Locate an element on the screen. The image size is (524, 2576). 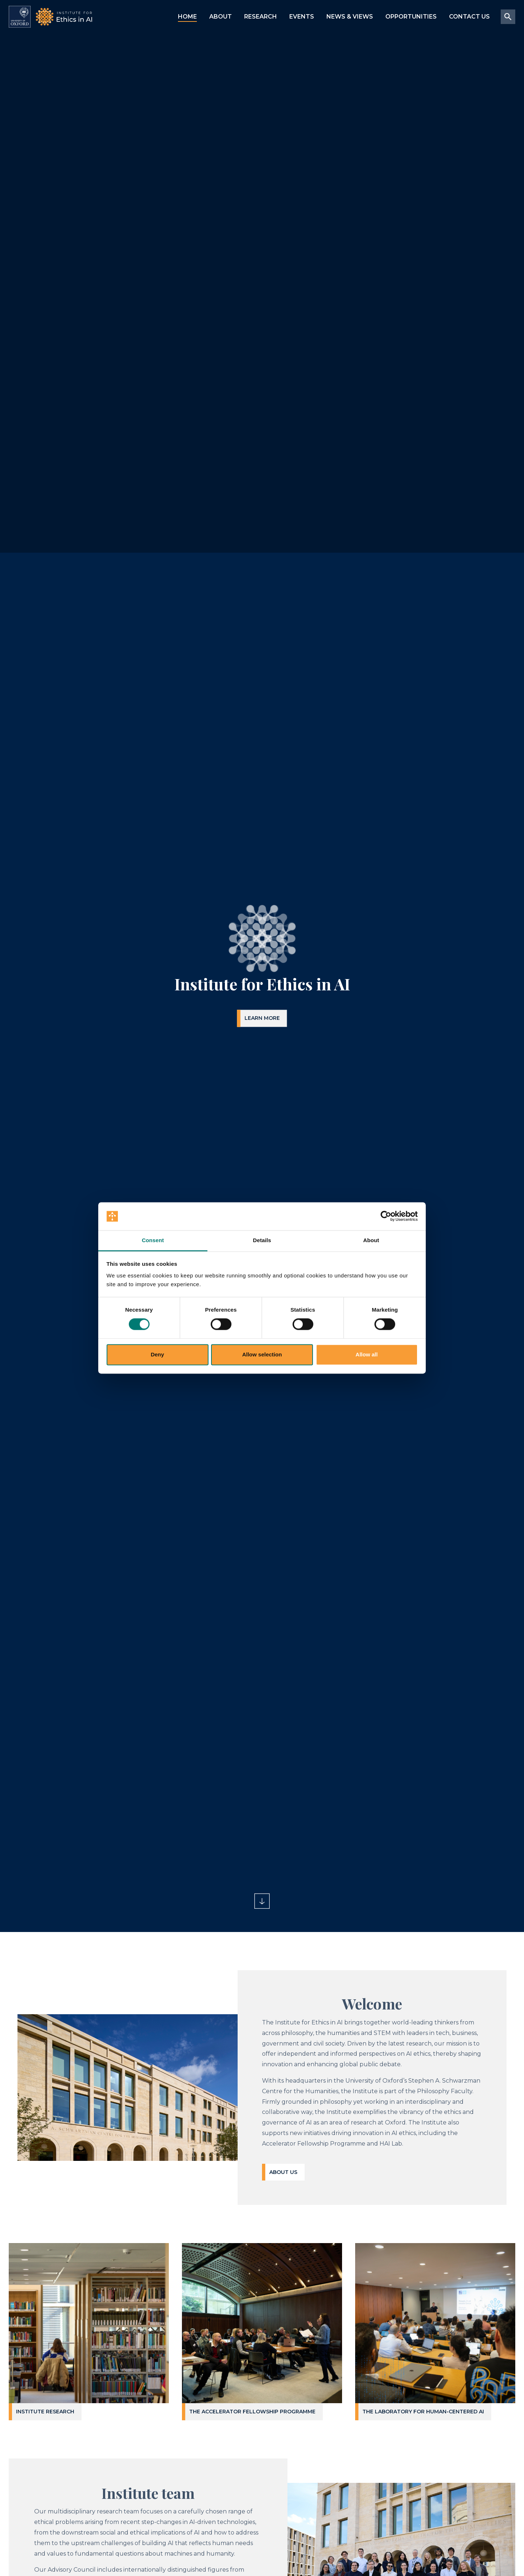
Consent [tab] is located at coordinates (153, 1240).